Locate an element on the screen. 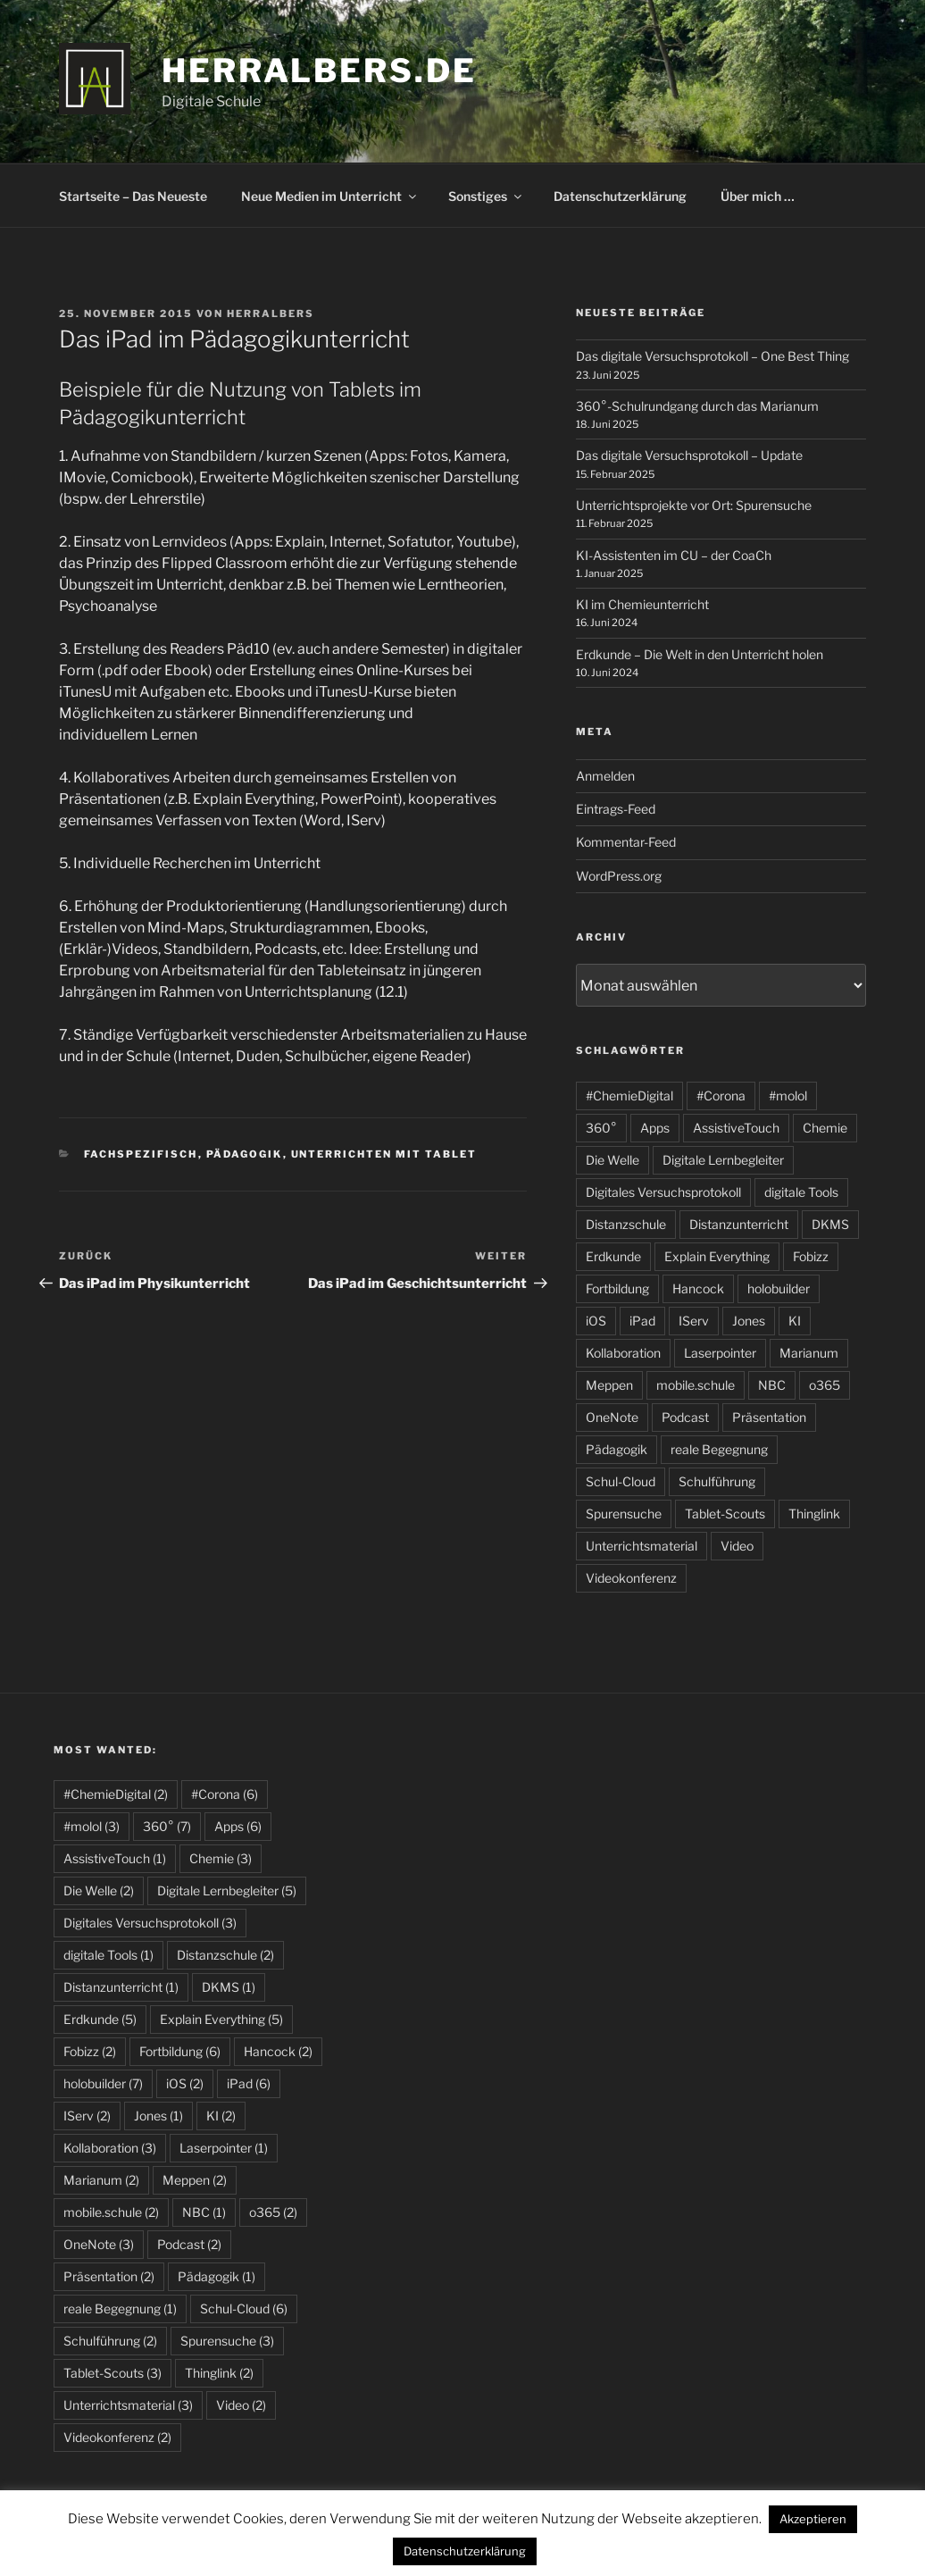 The image size is (925, 2576). OneNote is located at coordinates (612, 1417).